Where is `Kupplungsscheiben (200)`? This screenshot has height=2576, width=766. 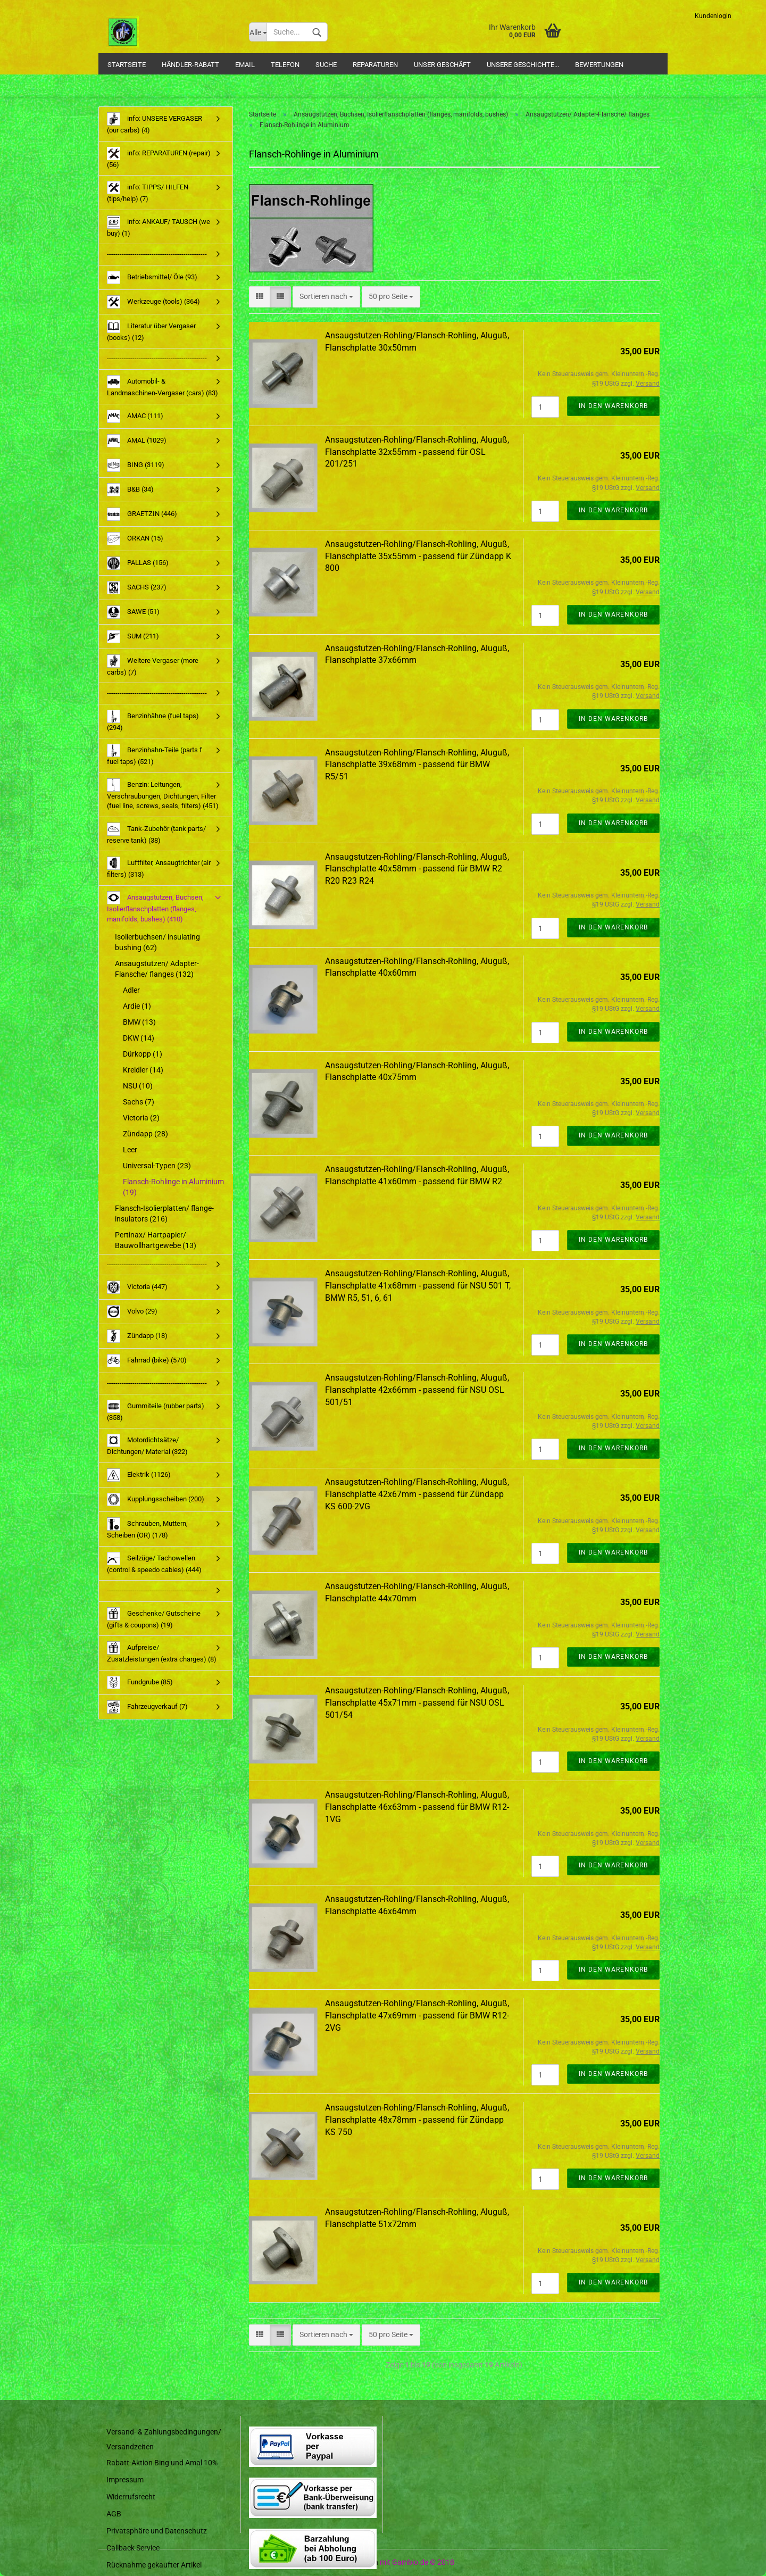
Kupplungsscheiben (200) is located at coordinates (155, 1499).